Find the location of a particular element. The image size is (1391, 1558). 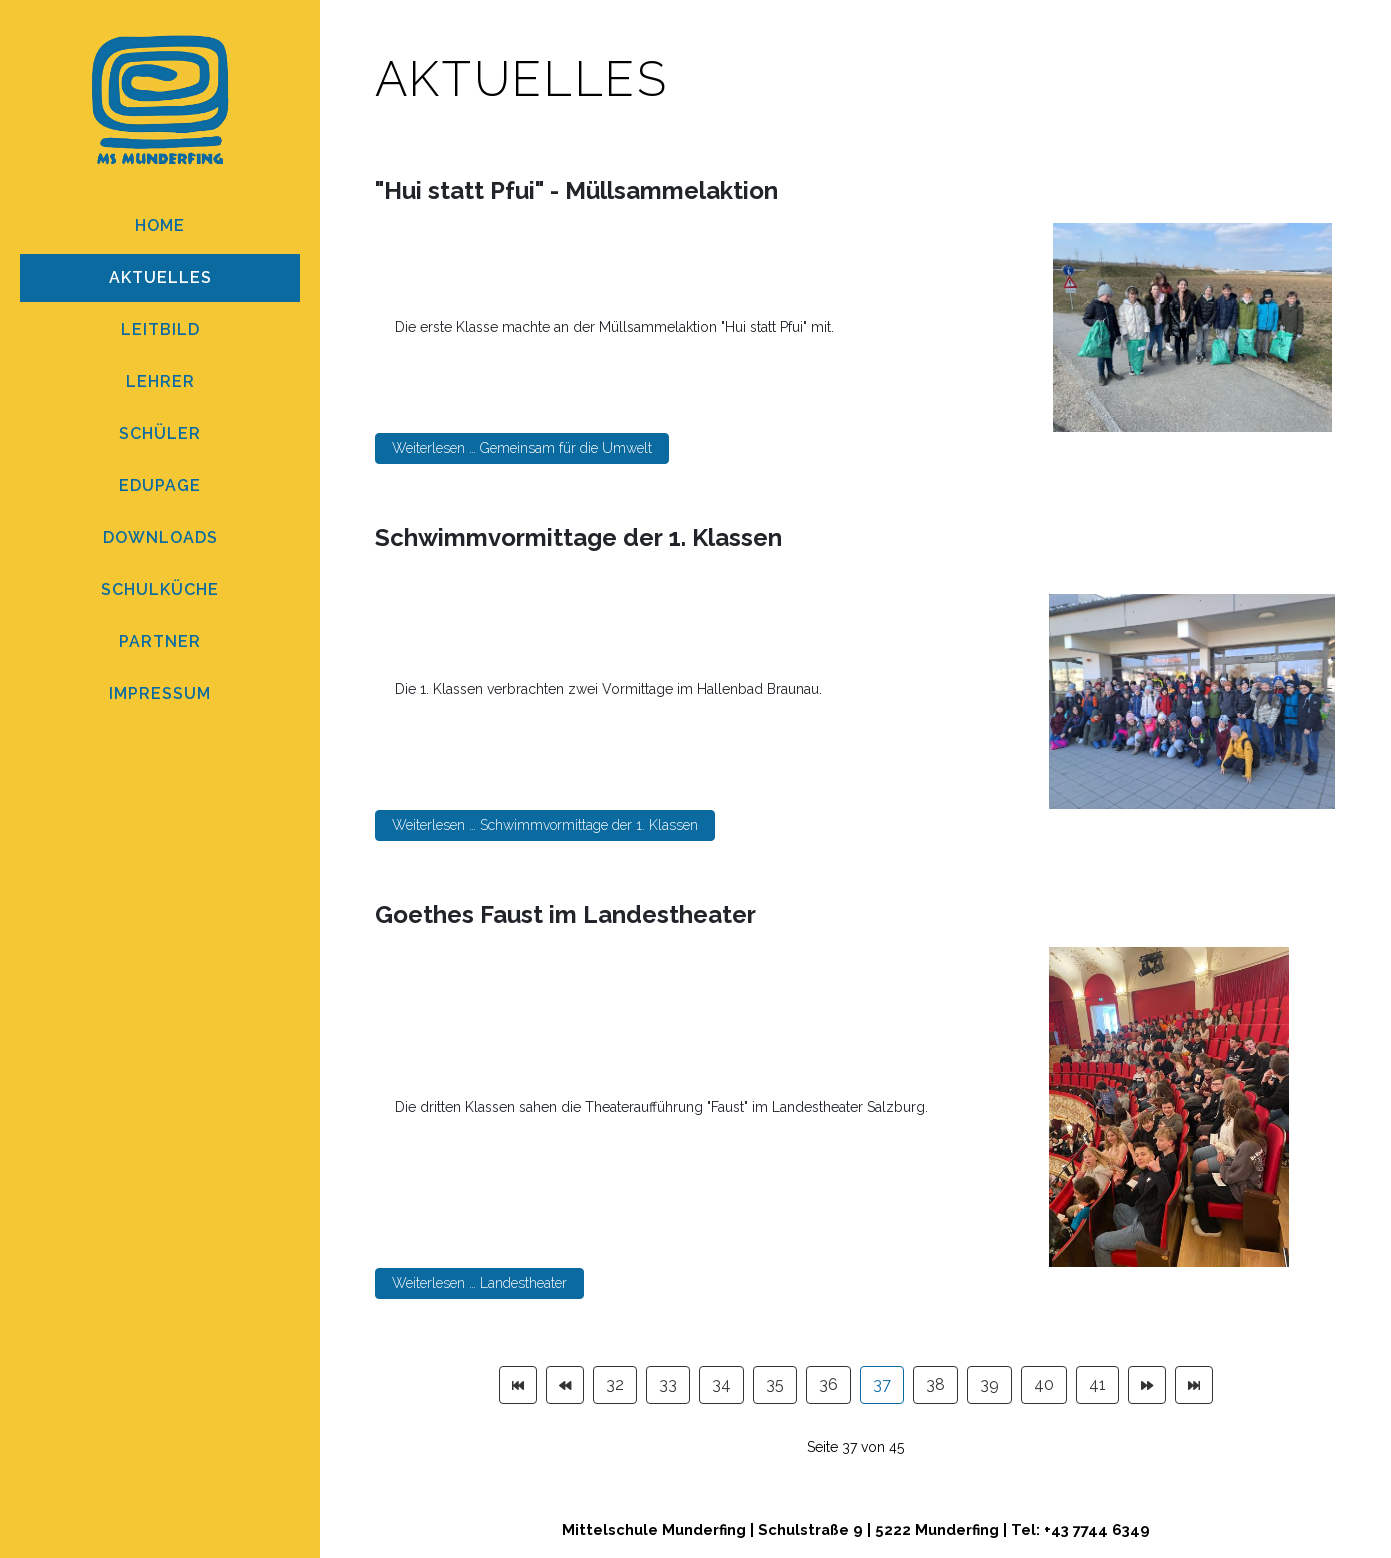

35 [Gehe zur Seite 35] is located at coordinates (775, 1384).